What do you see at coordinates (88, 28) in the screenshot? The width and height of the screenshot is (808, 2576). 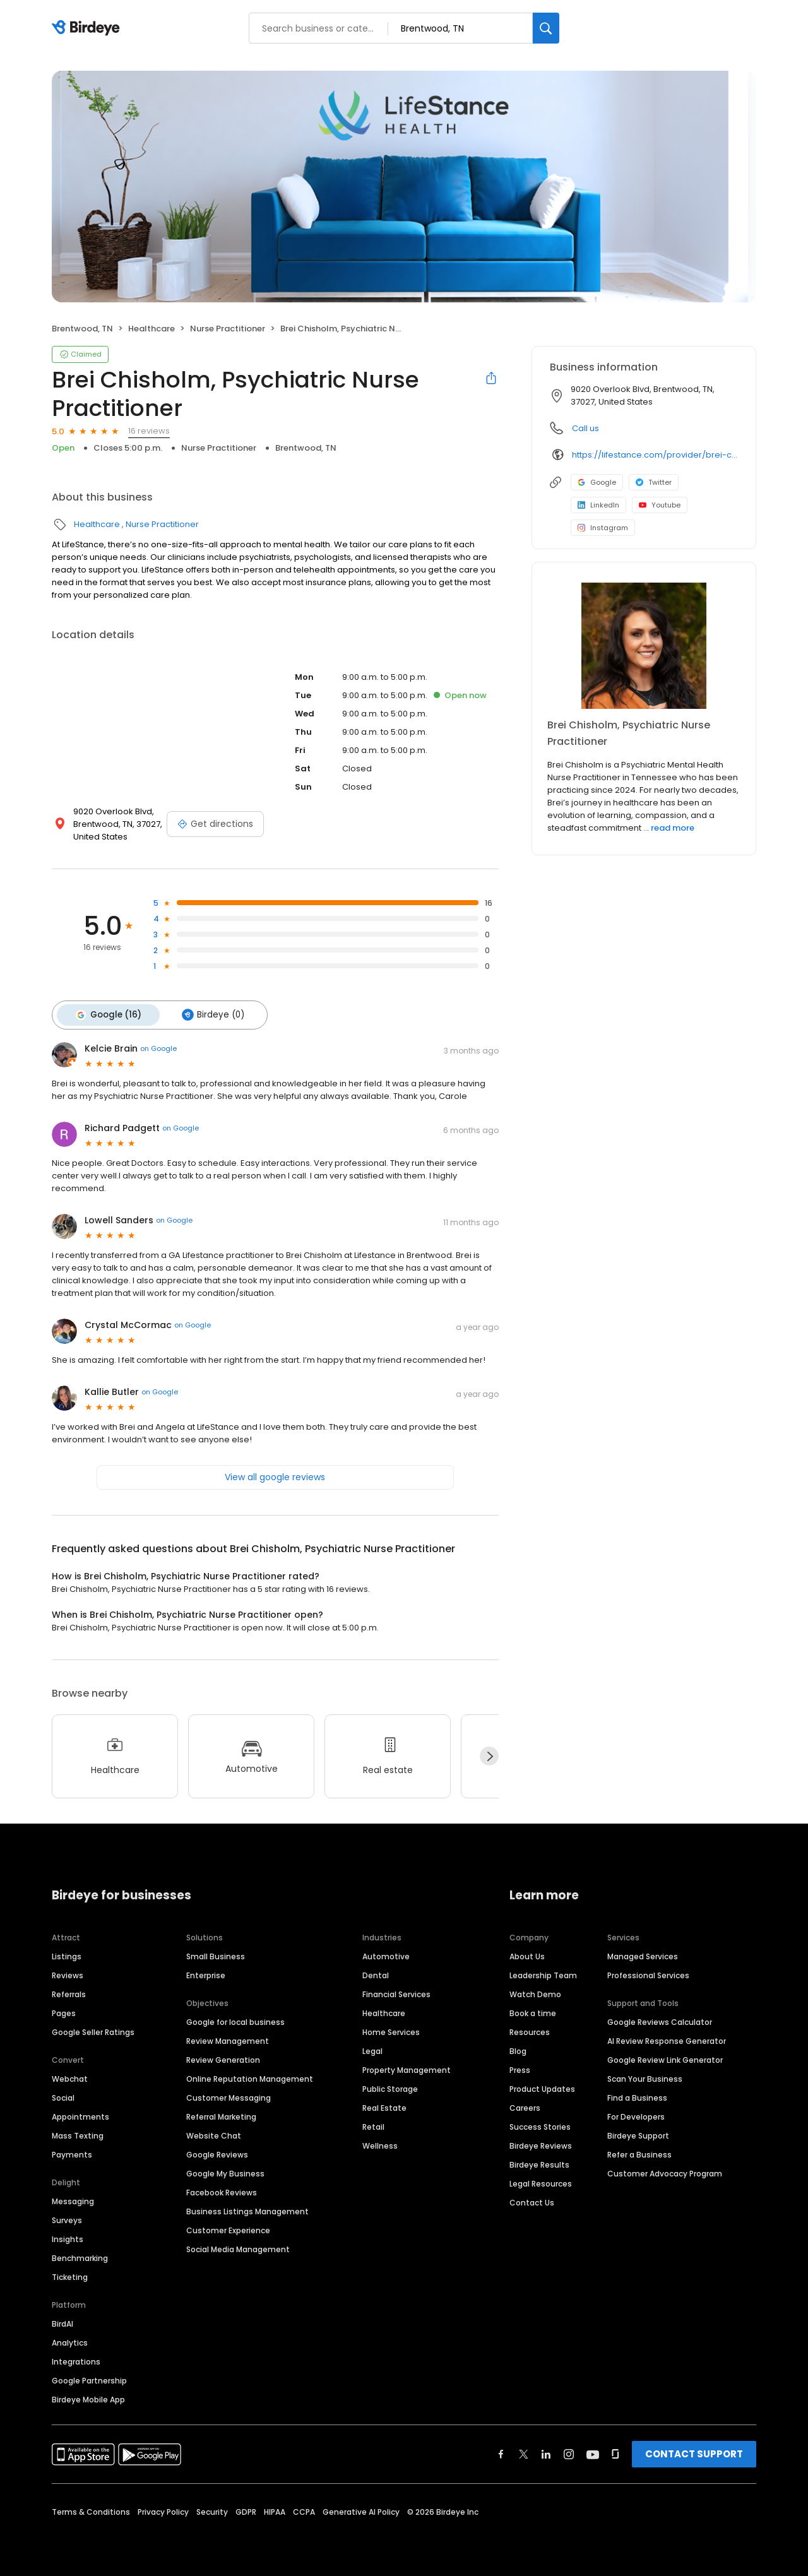 I see `[Birdeye logo]` at bounding box center [88, 28].